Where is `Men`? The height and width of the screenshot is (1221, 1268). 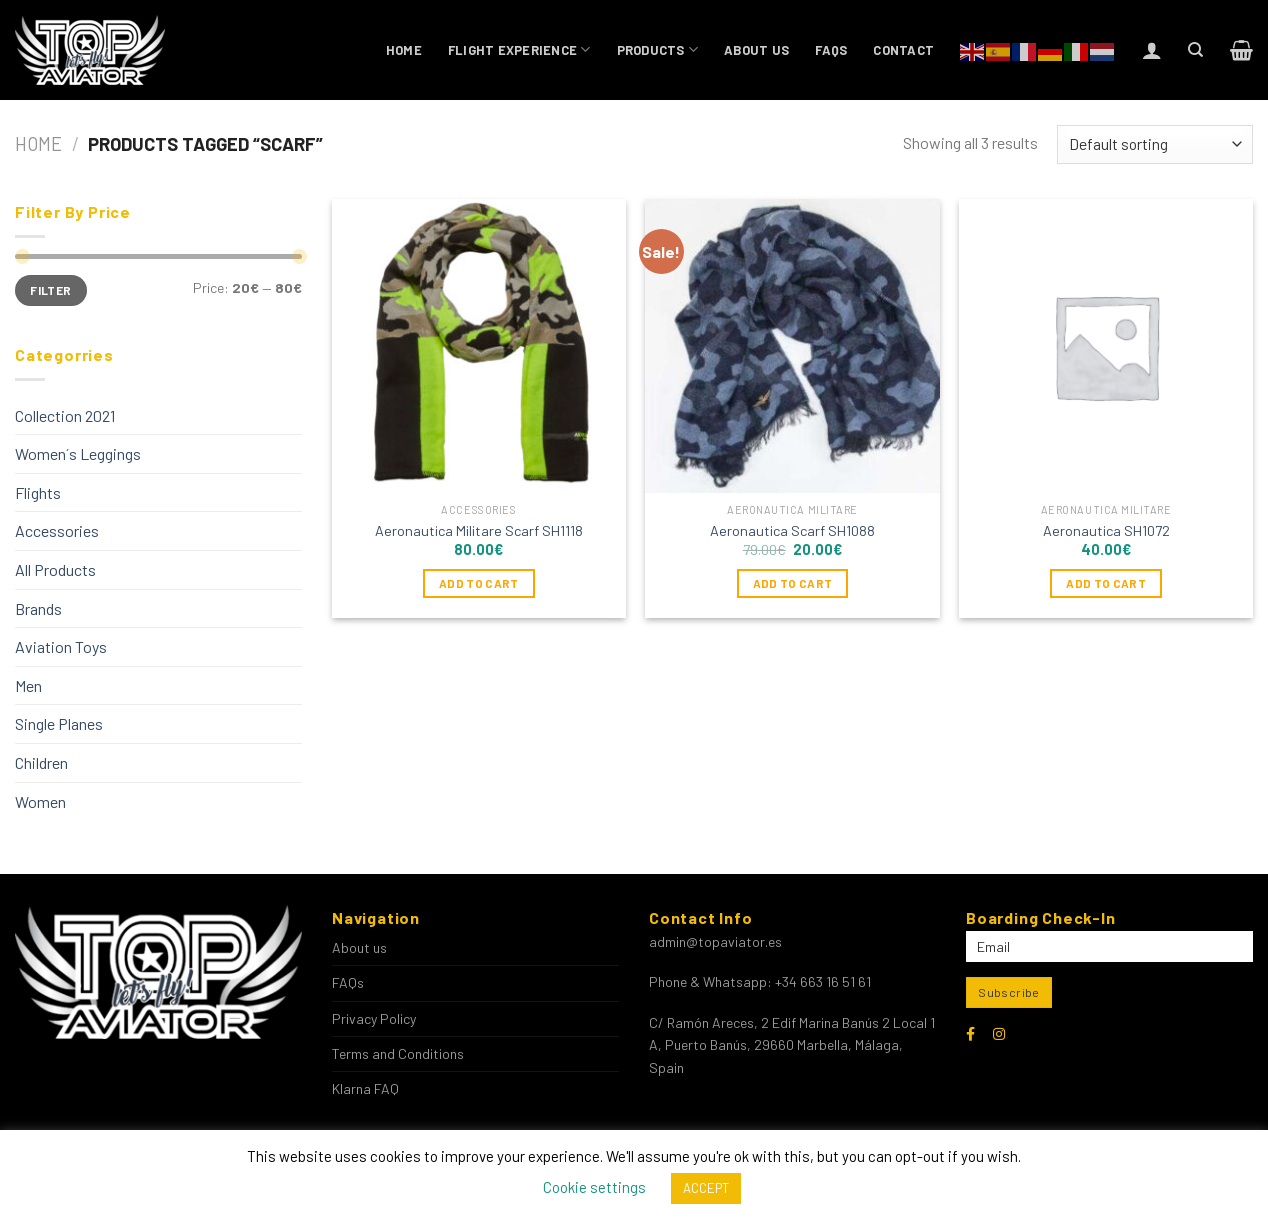
Men is located at coordinates (28, 685).